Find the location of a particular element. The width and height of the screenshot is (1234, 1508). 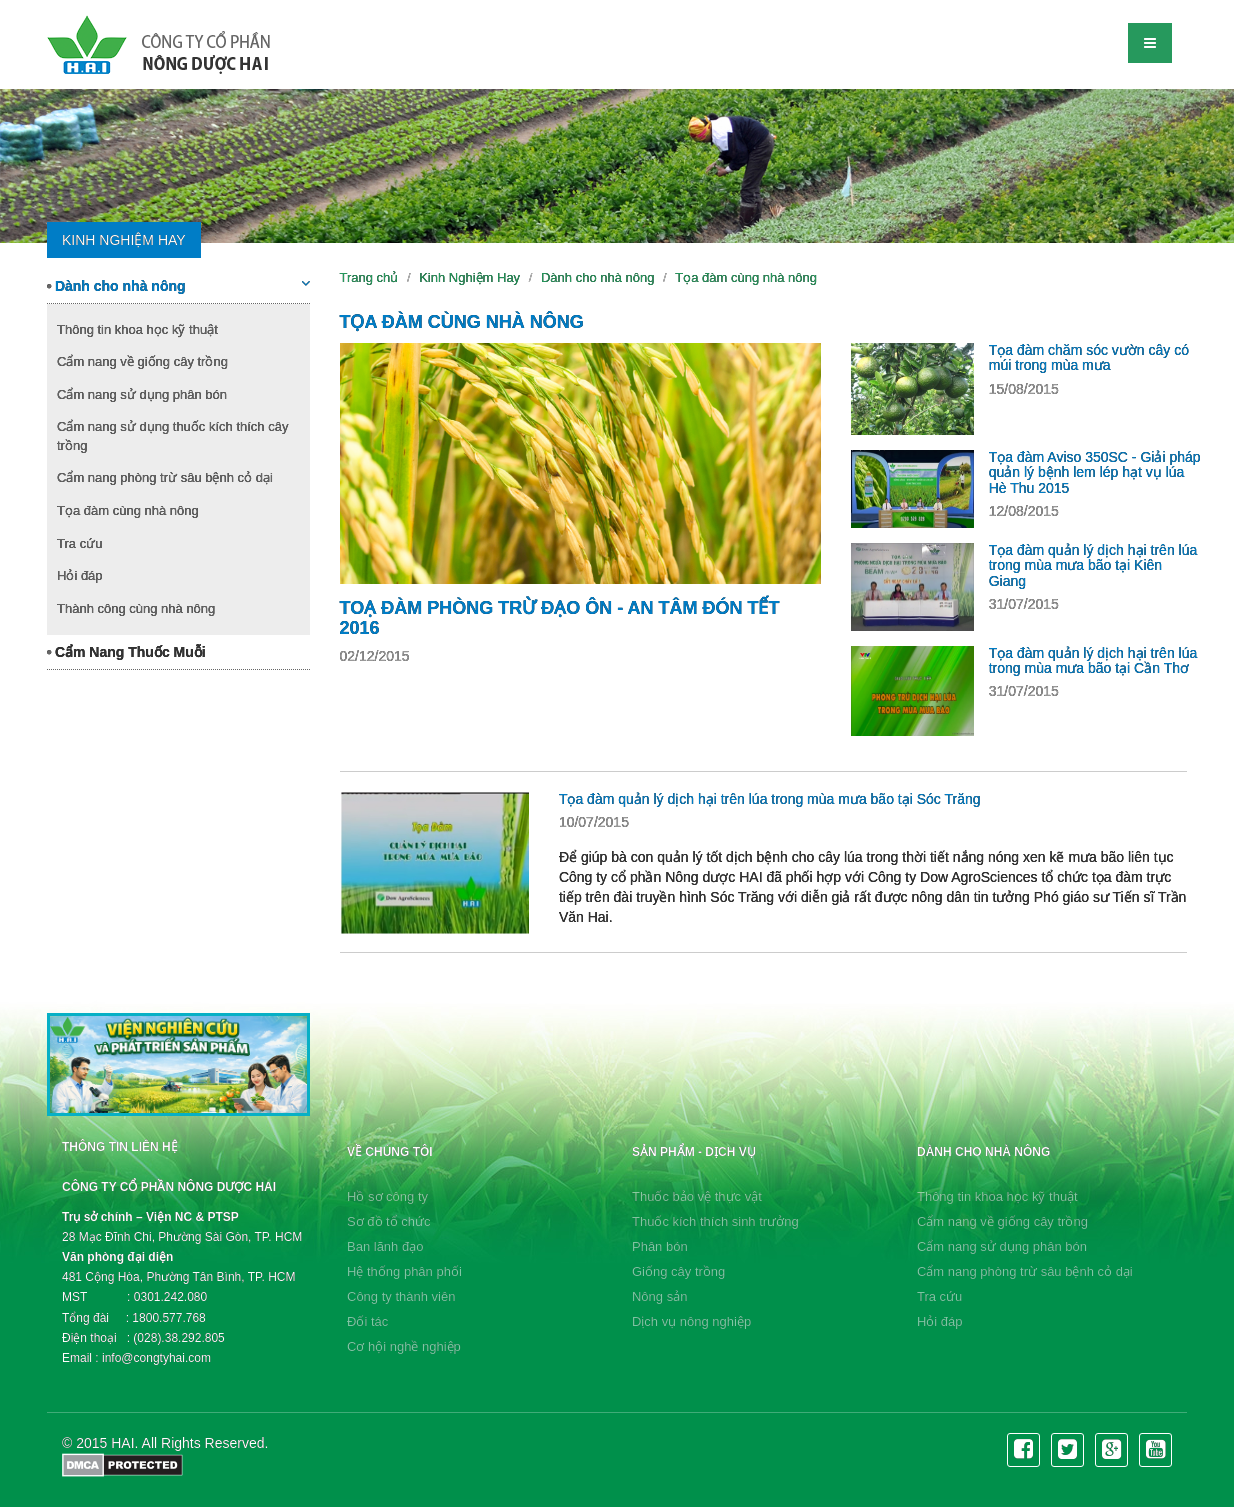

Cẩm Nang Thuốc Muỗi is located at coordinates (126, 652).